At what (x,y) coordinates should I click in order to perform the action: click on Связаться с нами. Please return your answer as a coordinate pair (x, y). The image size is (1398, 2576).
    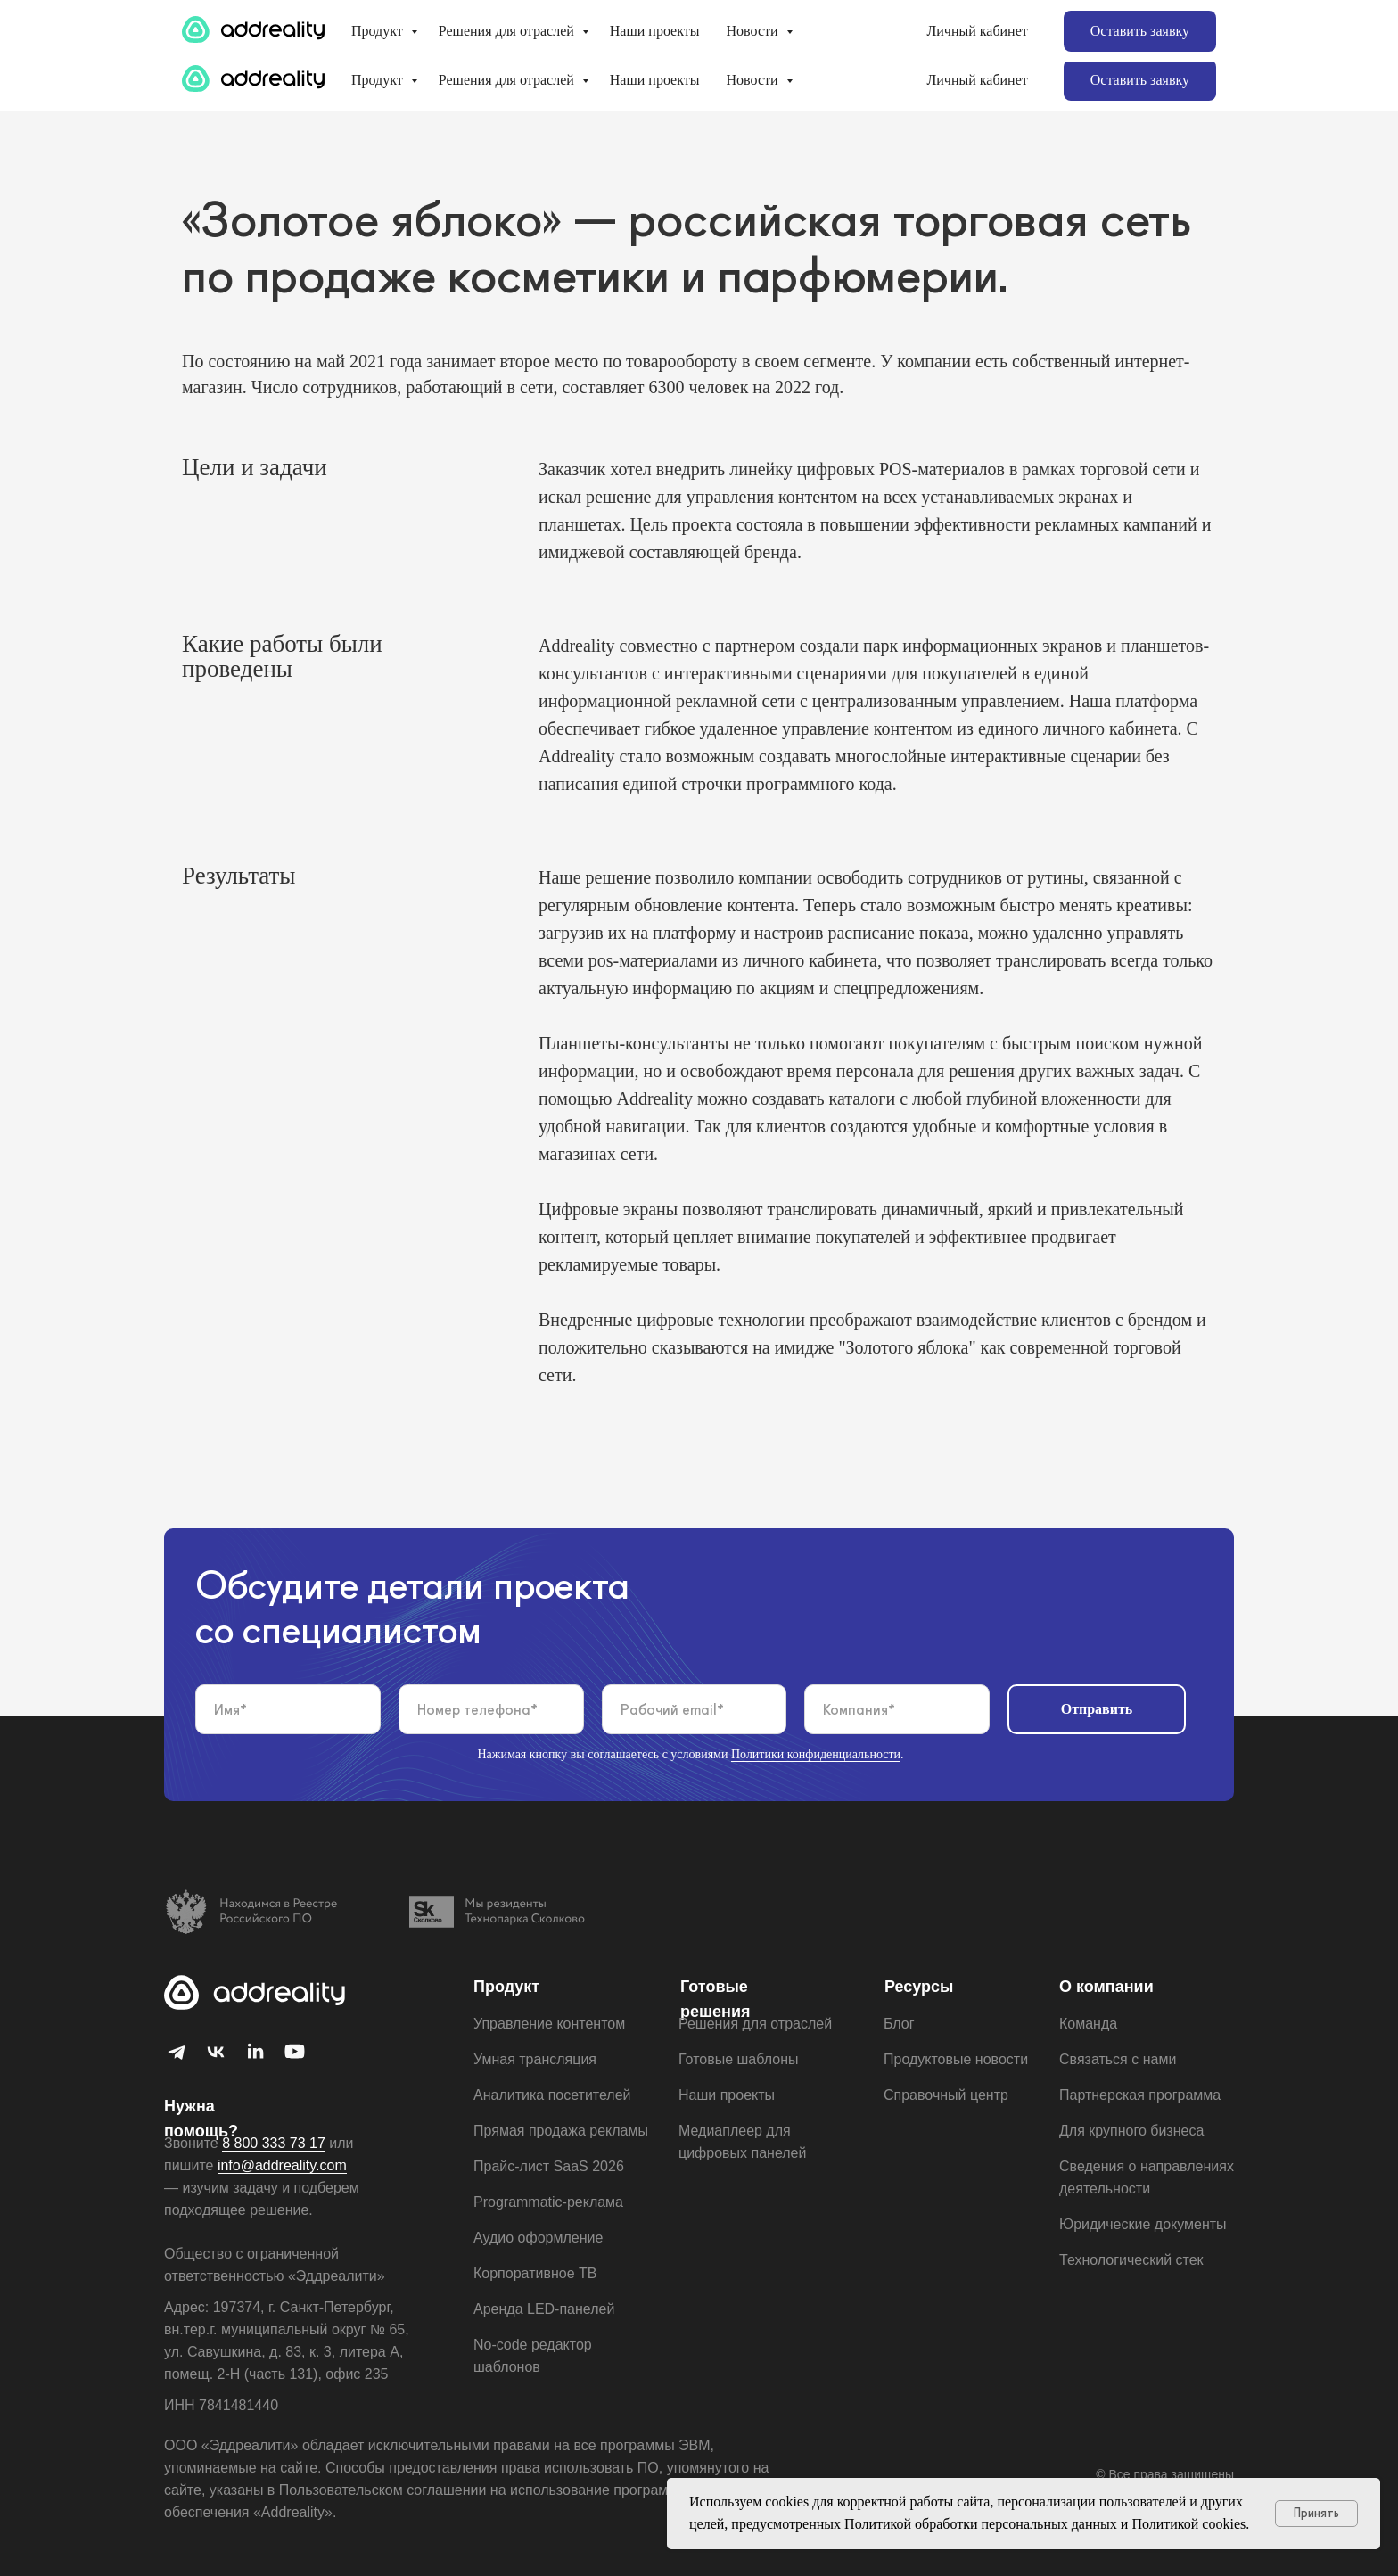
    Looking at the image, I should click on (1117, 2059).